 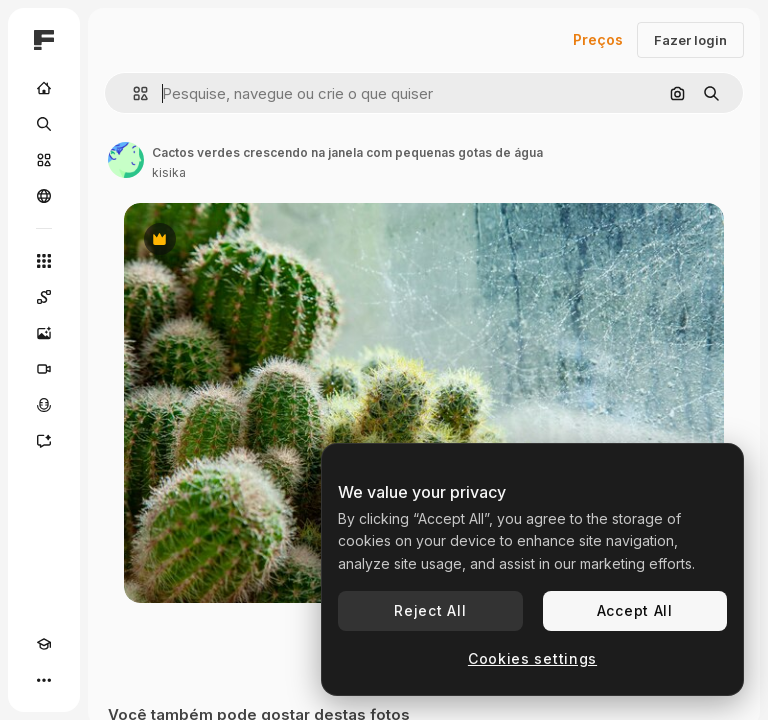 What do you see at coordinates (44, 644) in the screenshot?
I see `[Academy]` at bounding box center [44, 644].